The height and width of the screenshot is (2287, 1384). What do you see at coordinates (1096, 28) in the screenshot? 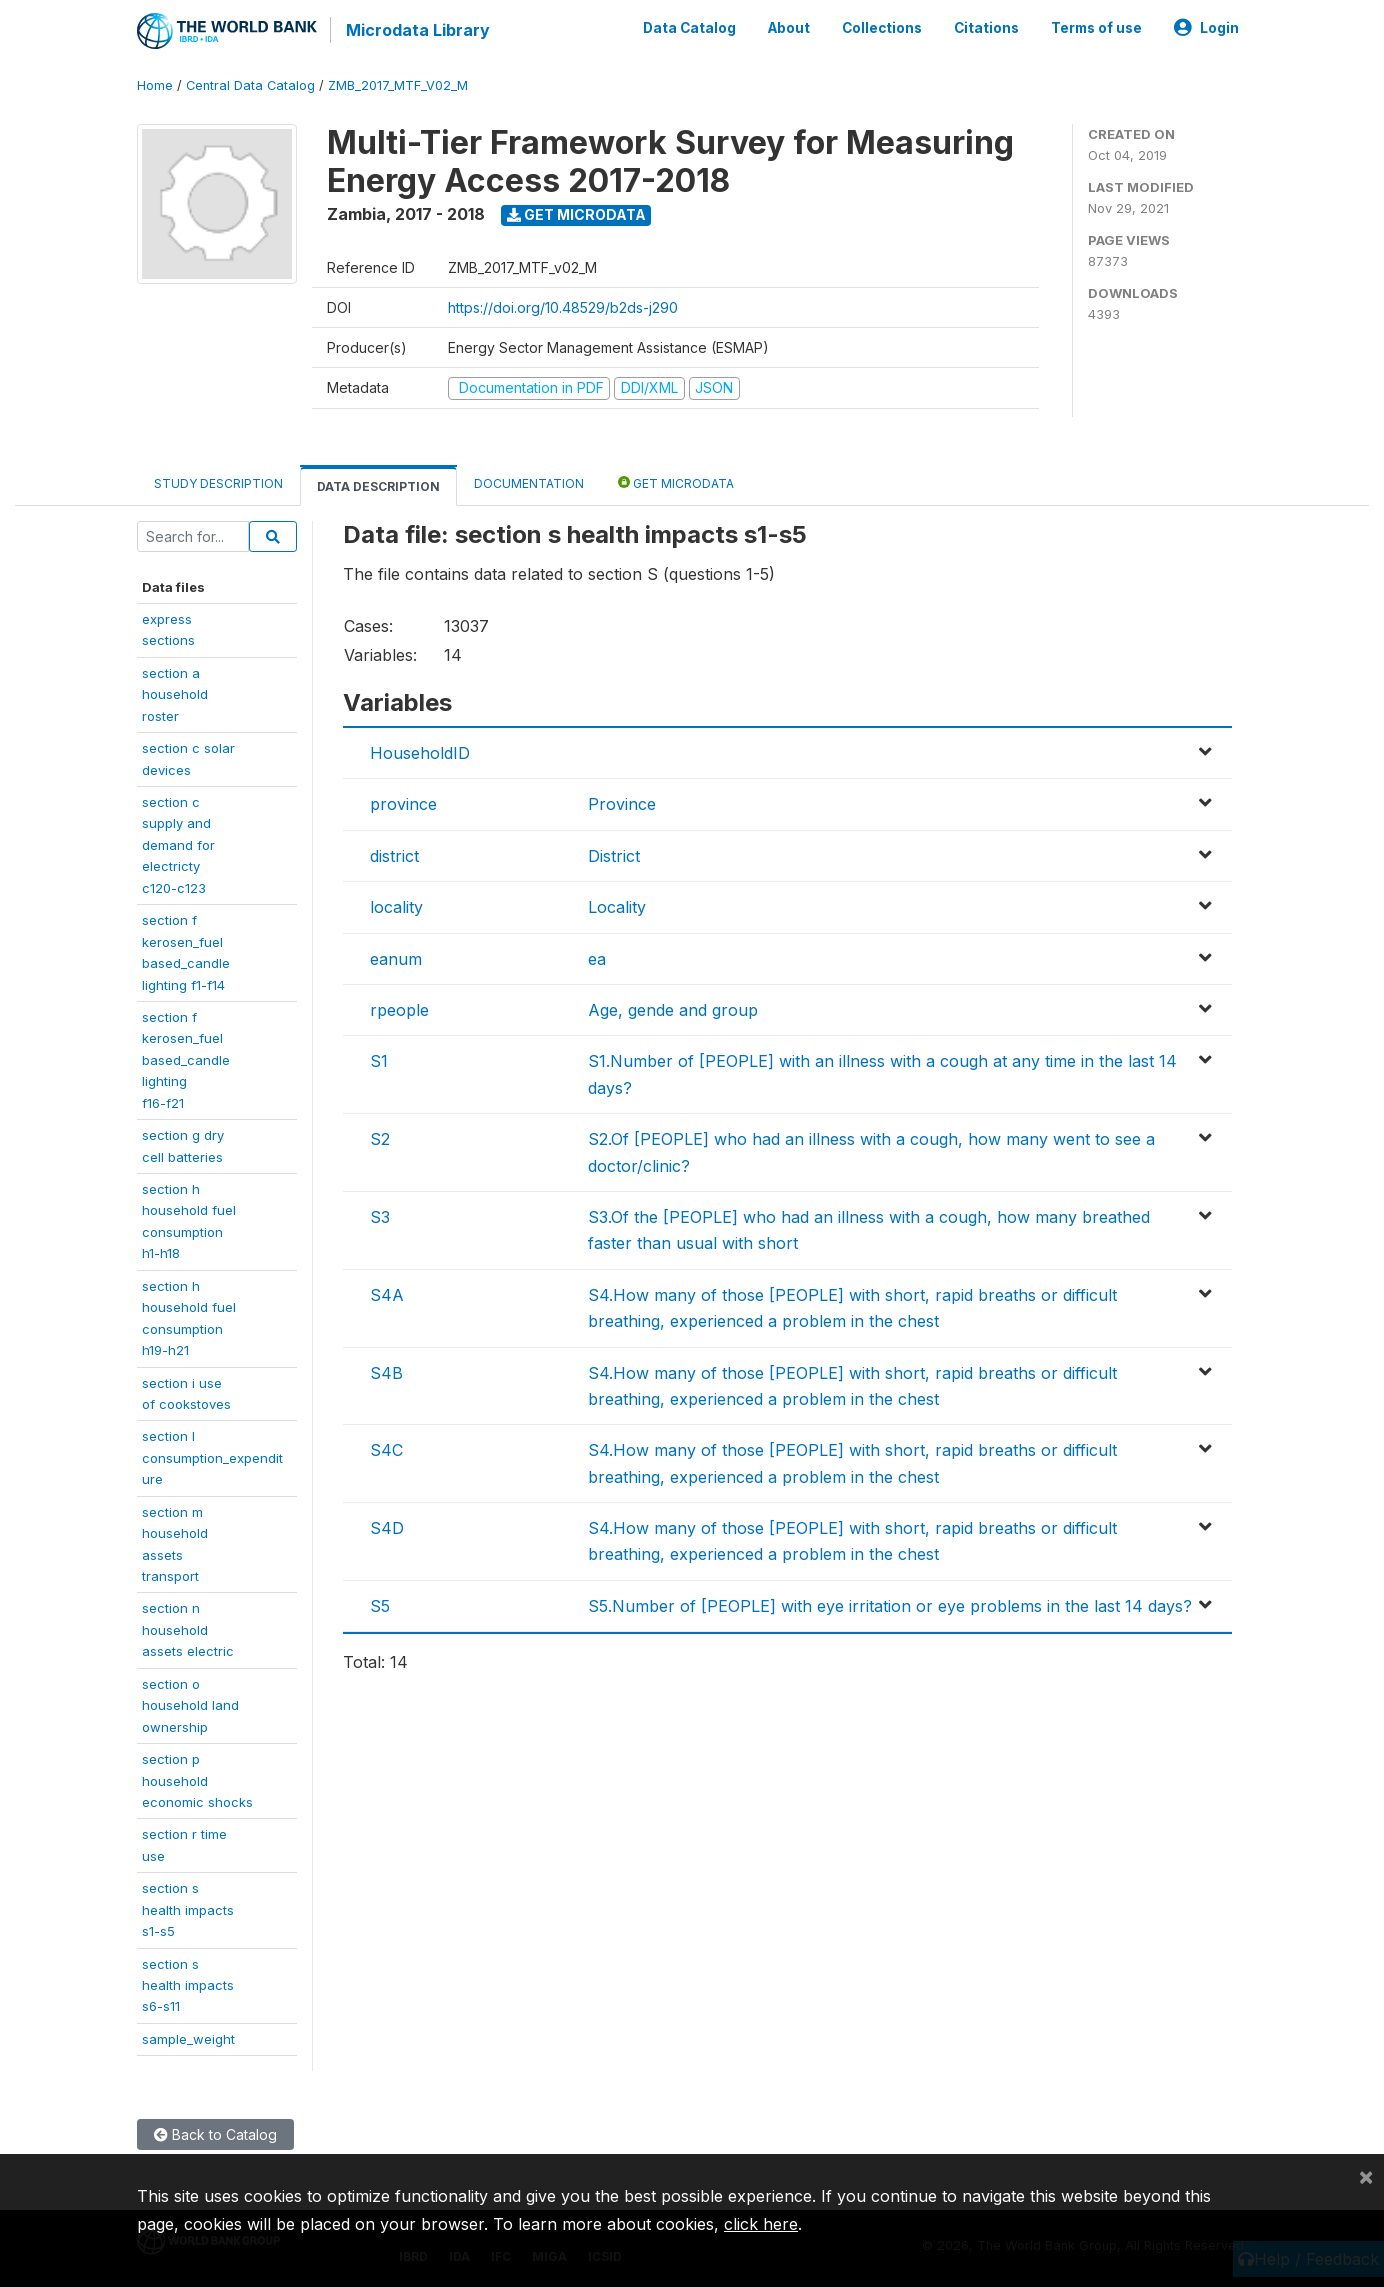
I see `Terms of use` at bounding box center [1096, 28].